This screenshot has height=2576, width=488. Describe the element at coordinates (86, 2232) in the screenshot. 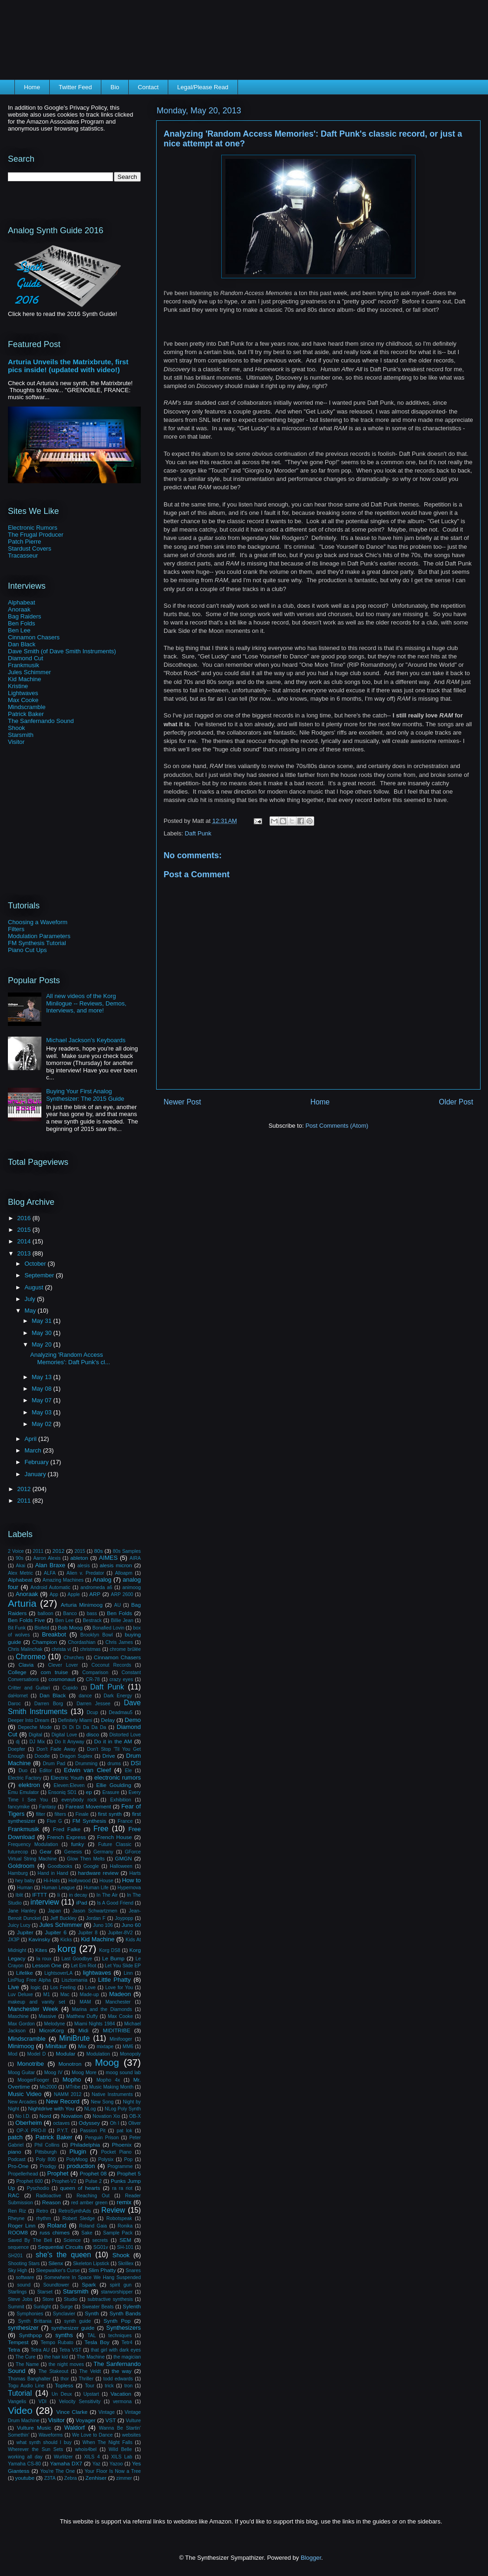

I see `Sake` at that location.